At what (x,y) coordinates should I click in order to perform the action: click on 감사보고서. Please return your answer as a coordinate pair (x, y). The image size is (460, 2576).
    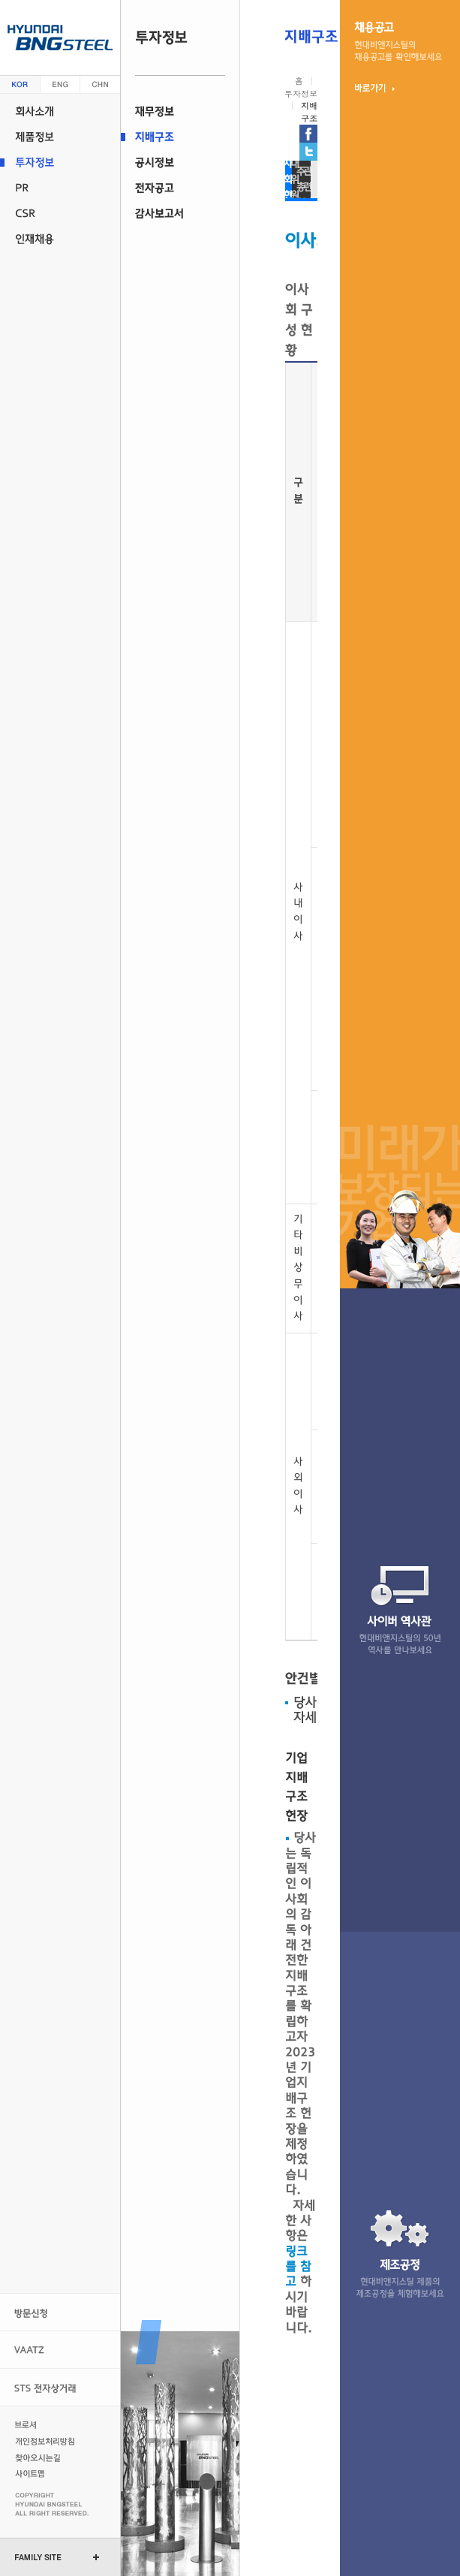
    Looking at the image, I should click on (180, 213).